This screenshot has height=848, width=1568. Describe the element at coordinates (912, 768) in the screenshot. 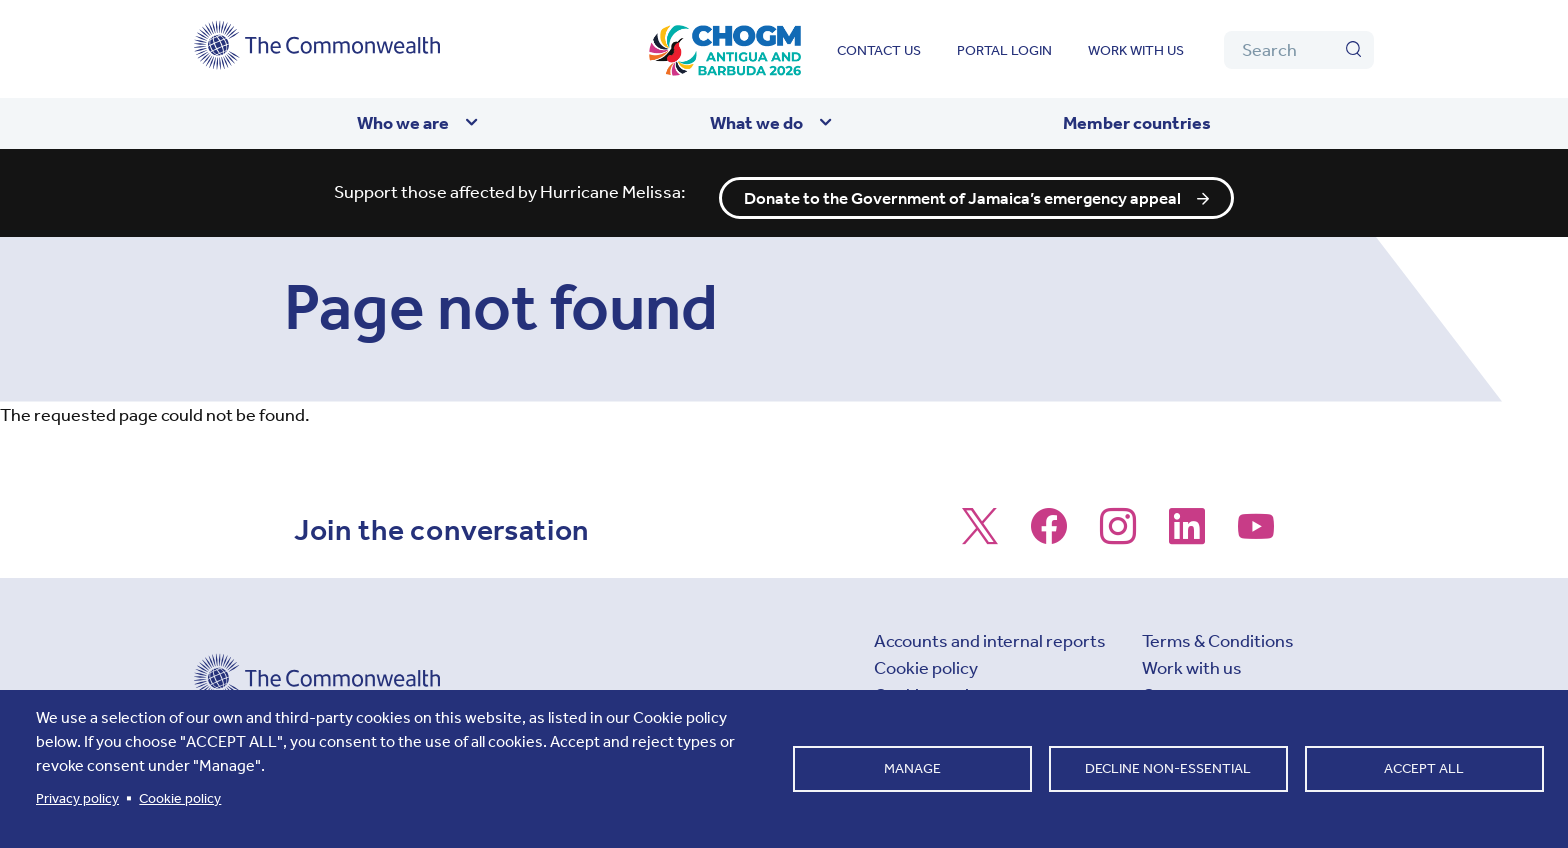

I see `Manage` at that location.